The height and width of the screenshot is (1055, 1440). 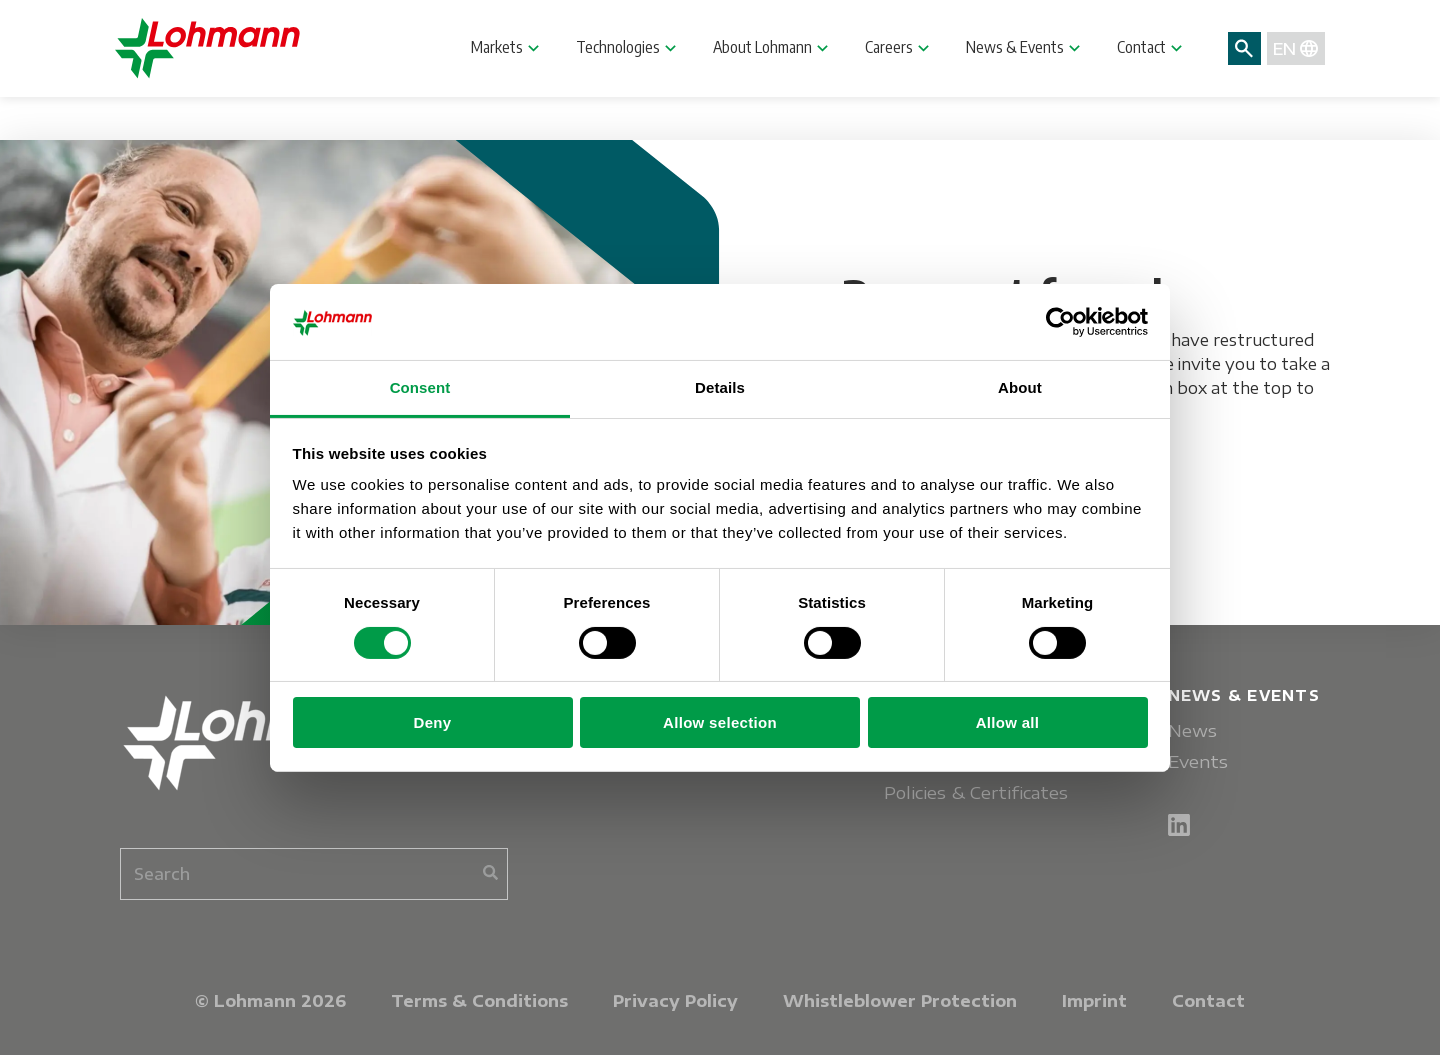 What do you see at coordinates (1208, 1001) in the screenshot?
I see `Contact [menuitem]` at bounding box center [1208, 1001].